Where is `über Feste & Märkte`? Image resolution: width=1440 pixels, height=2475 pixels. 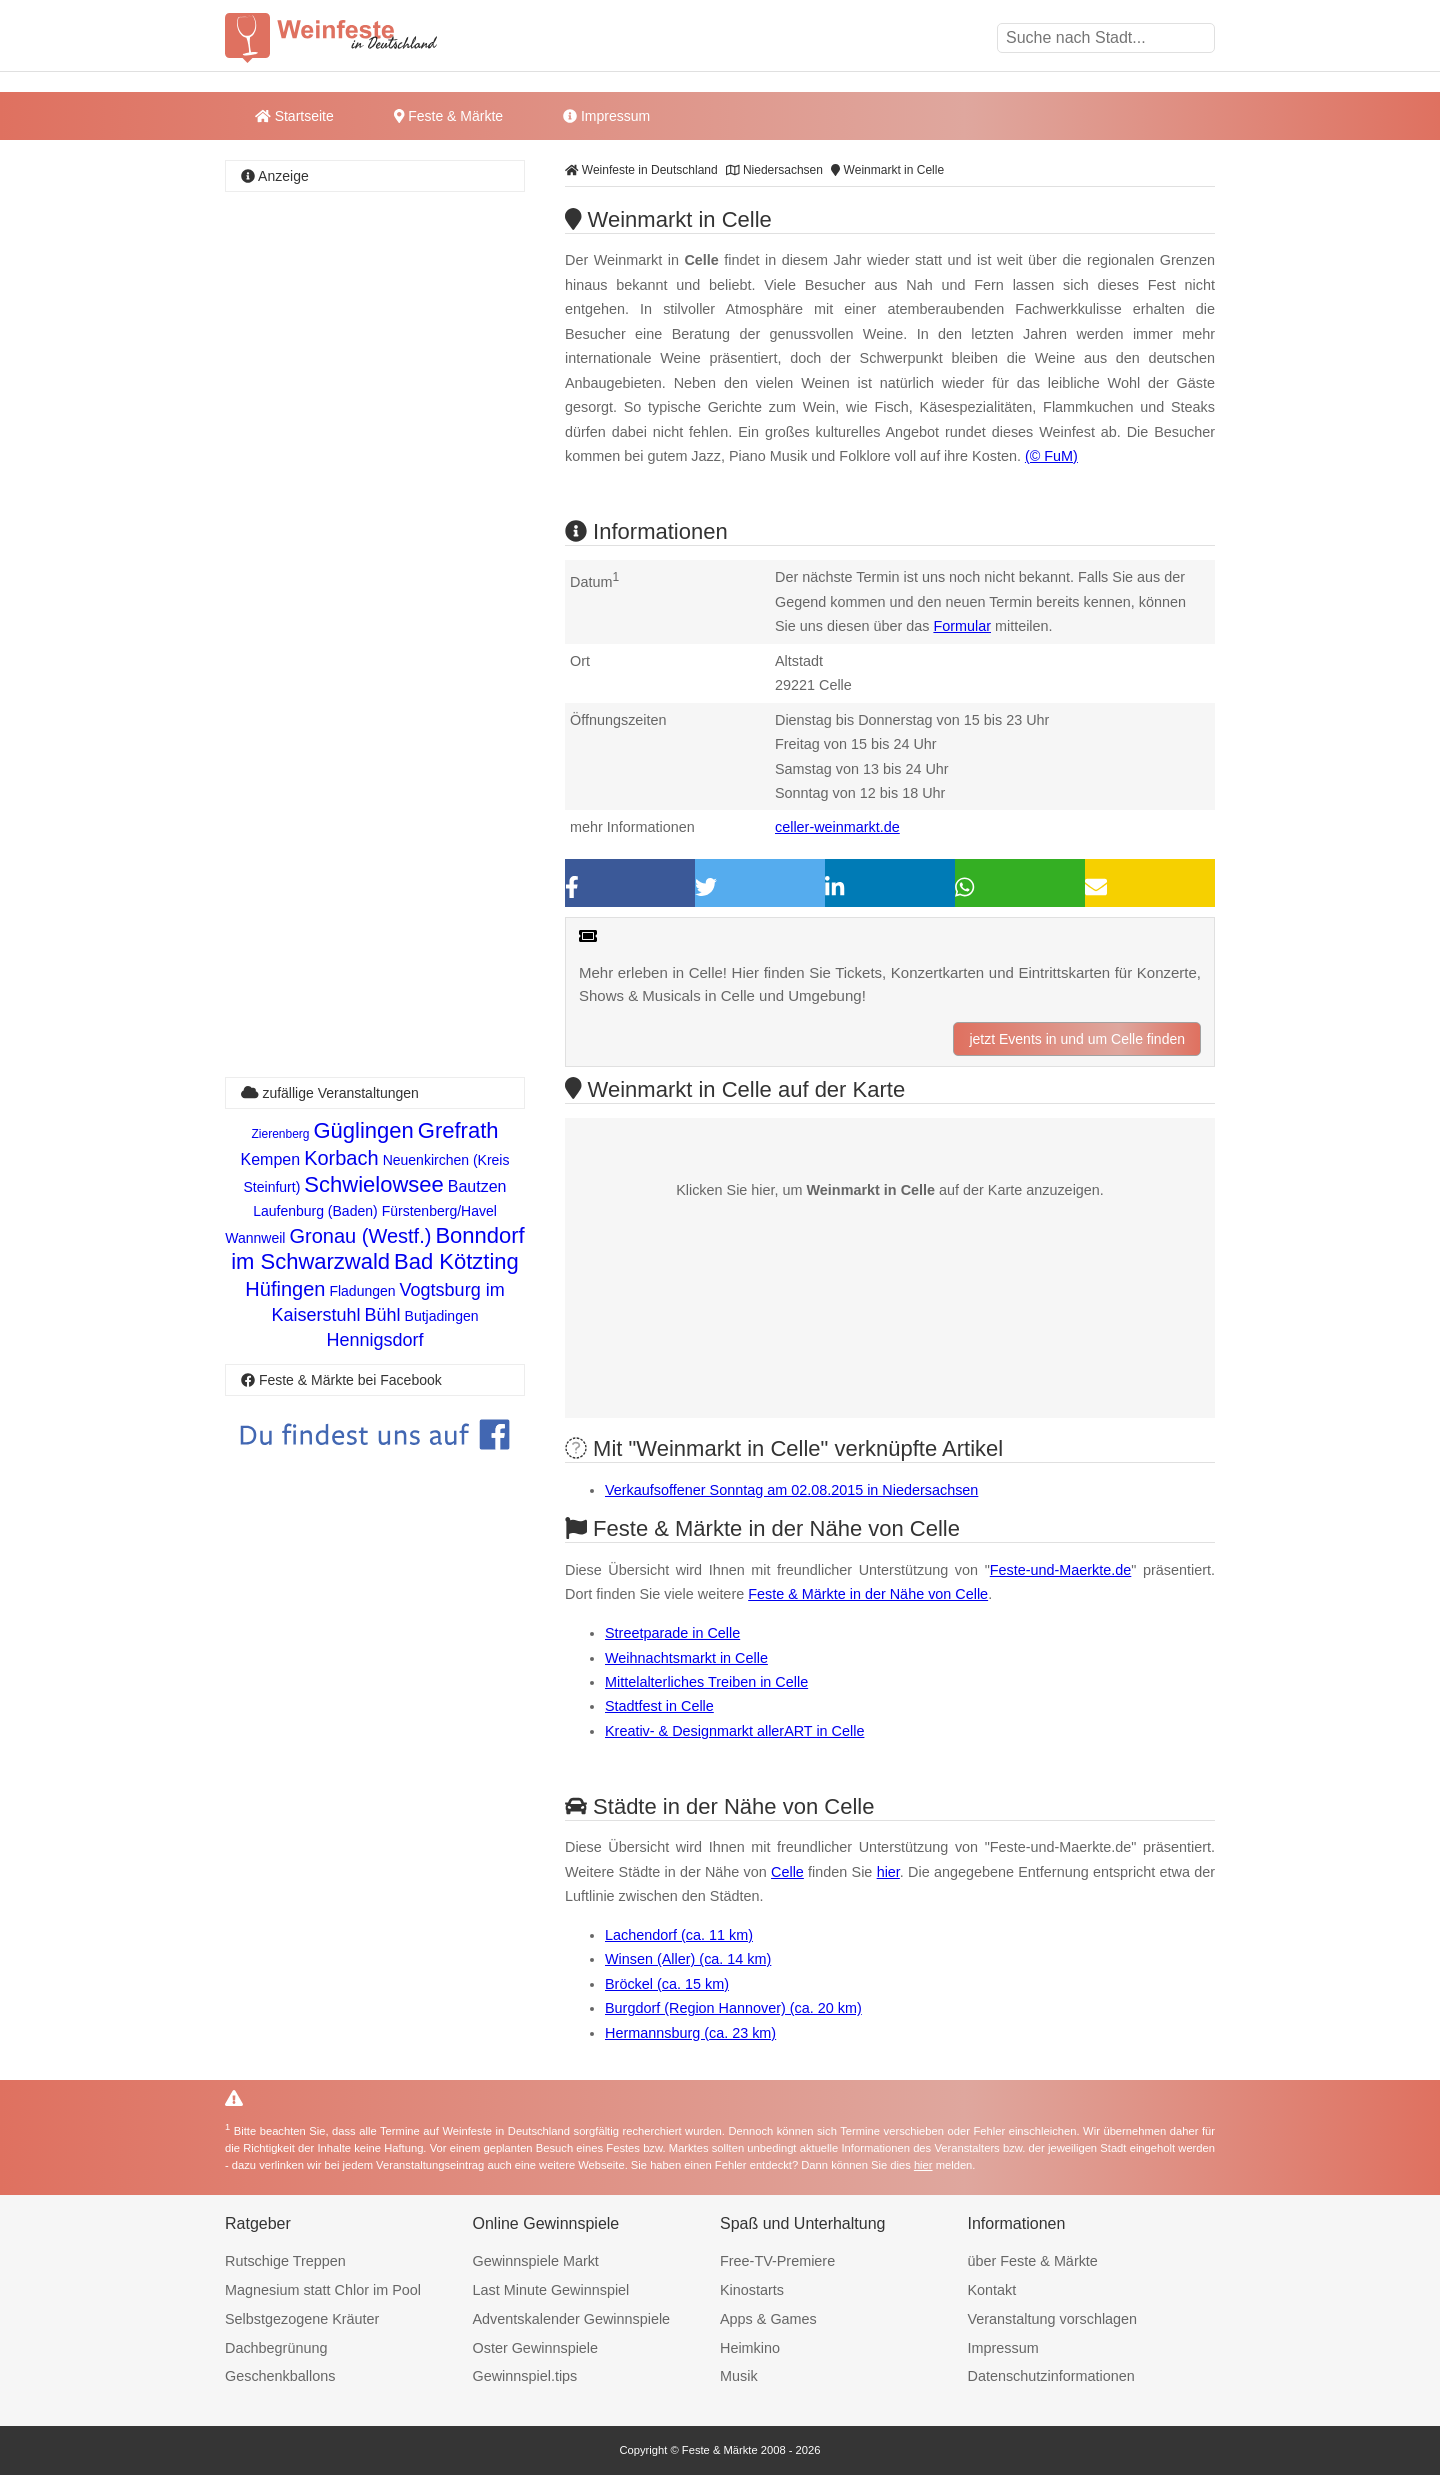 über Feste & Märkte is located at coordinates (1033, 2261).